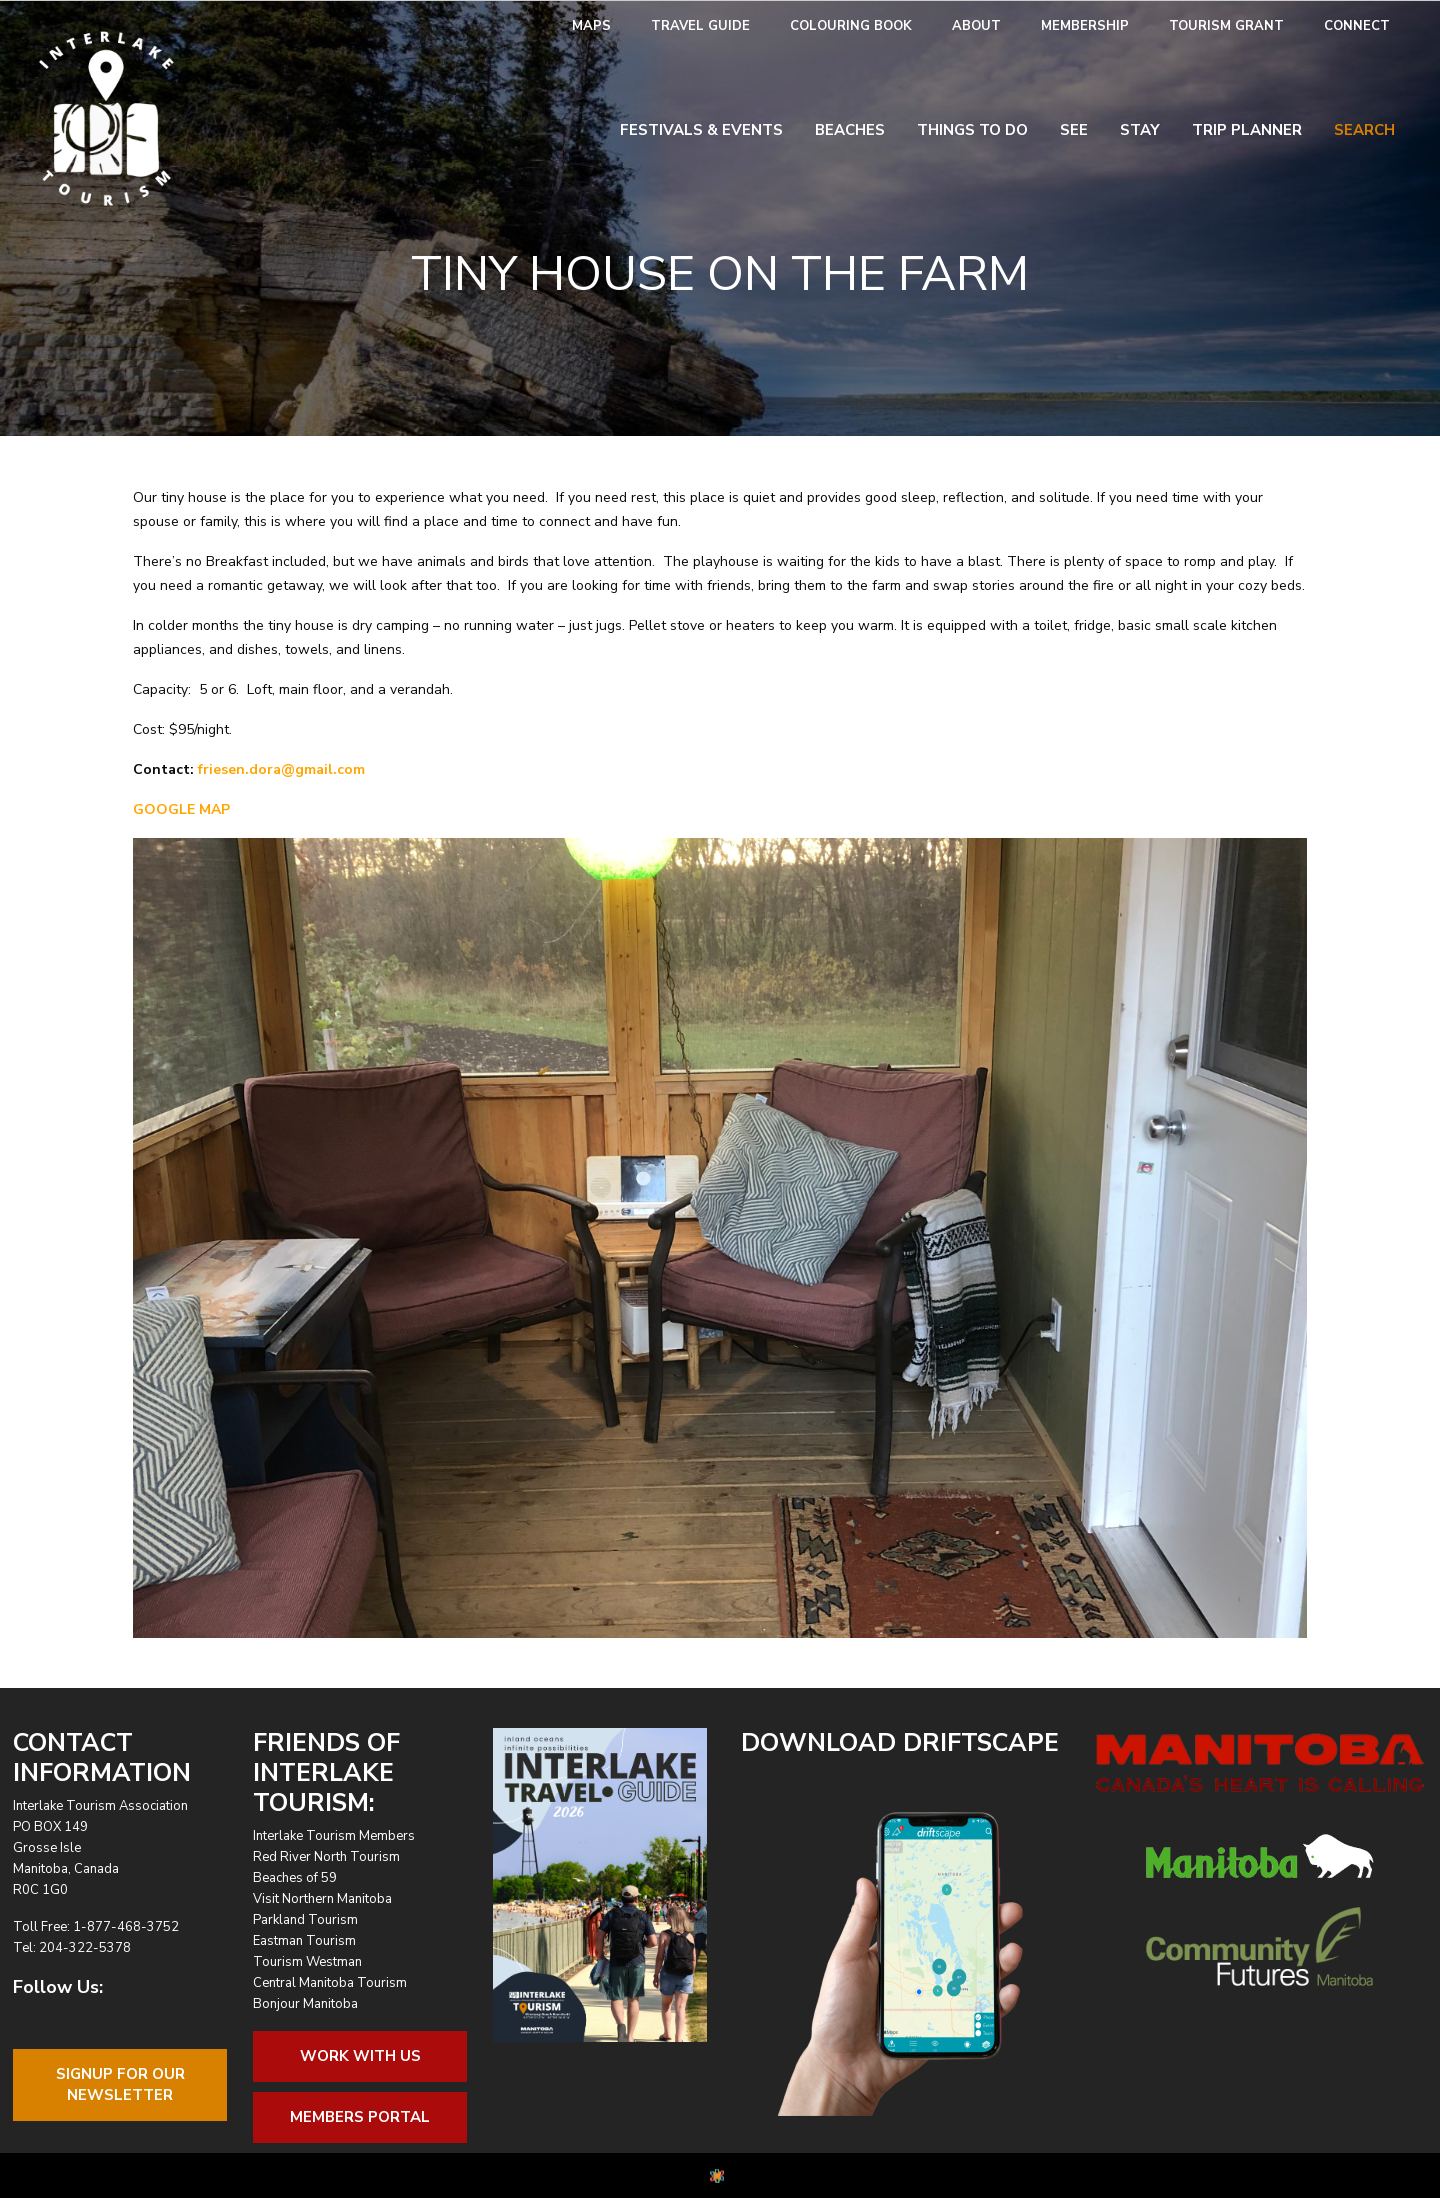 The height and width of the screenshot is (2198, 1440). What do you see at coordinates (1226, 26) in the screenshot?
I see `Tourism Grant` at bounding box center [1226, 26].